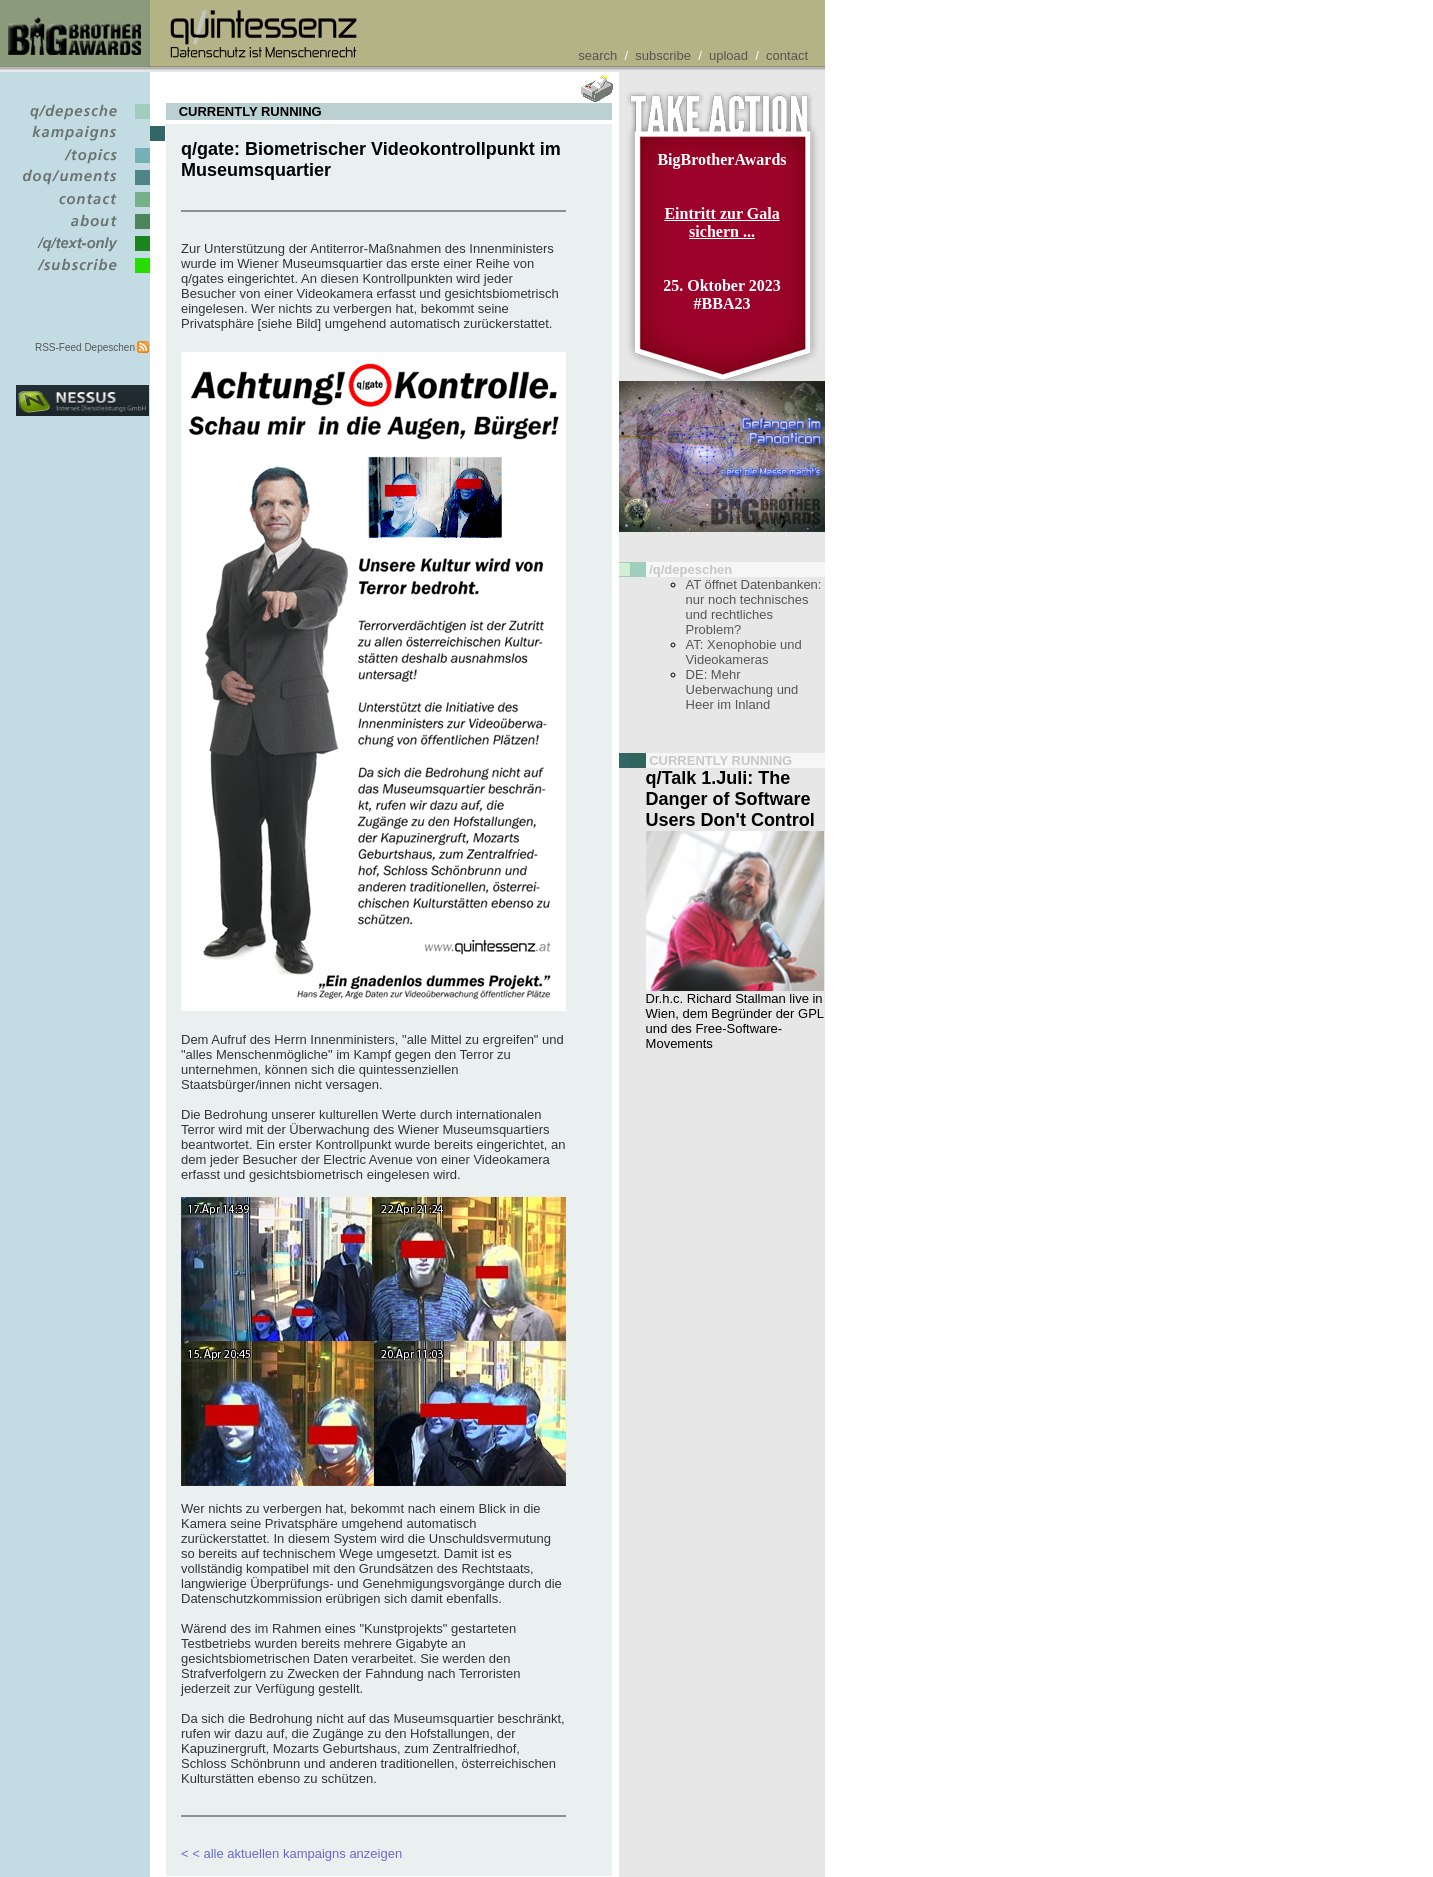 The image size is (1433, 1877). What do you see at coordinates (742, 689) in the screenshot?
I see `DE: Mehr Ueberwachung und Heer im Inland` at bounding box center [742, 689].